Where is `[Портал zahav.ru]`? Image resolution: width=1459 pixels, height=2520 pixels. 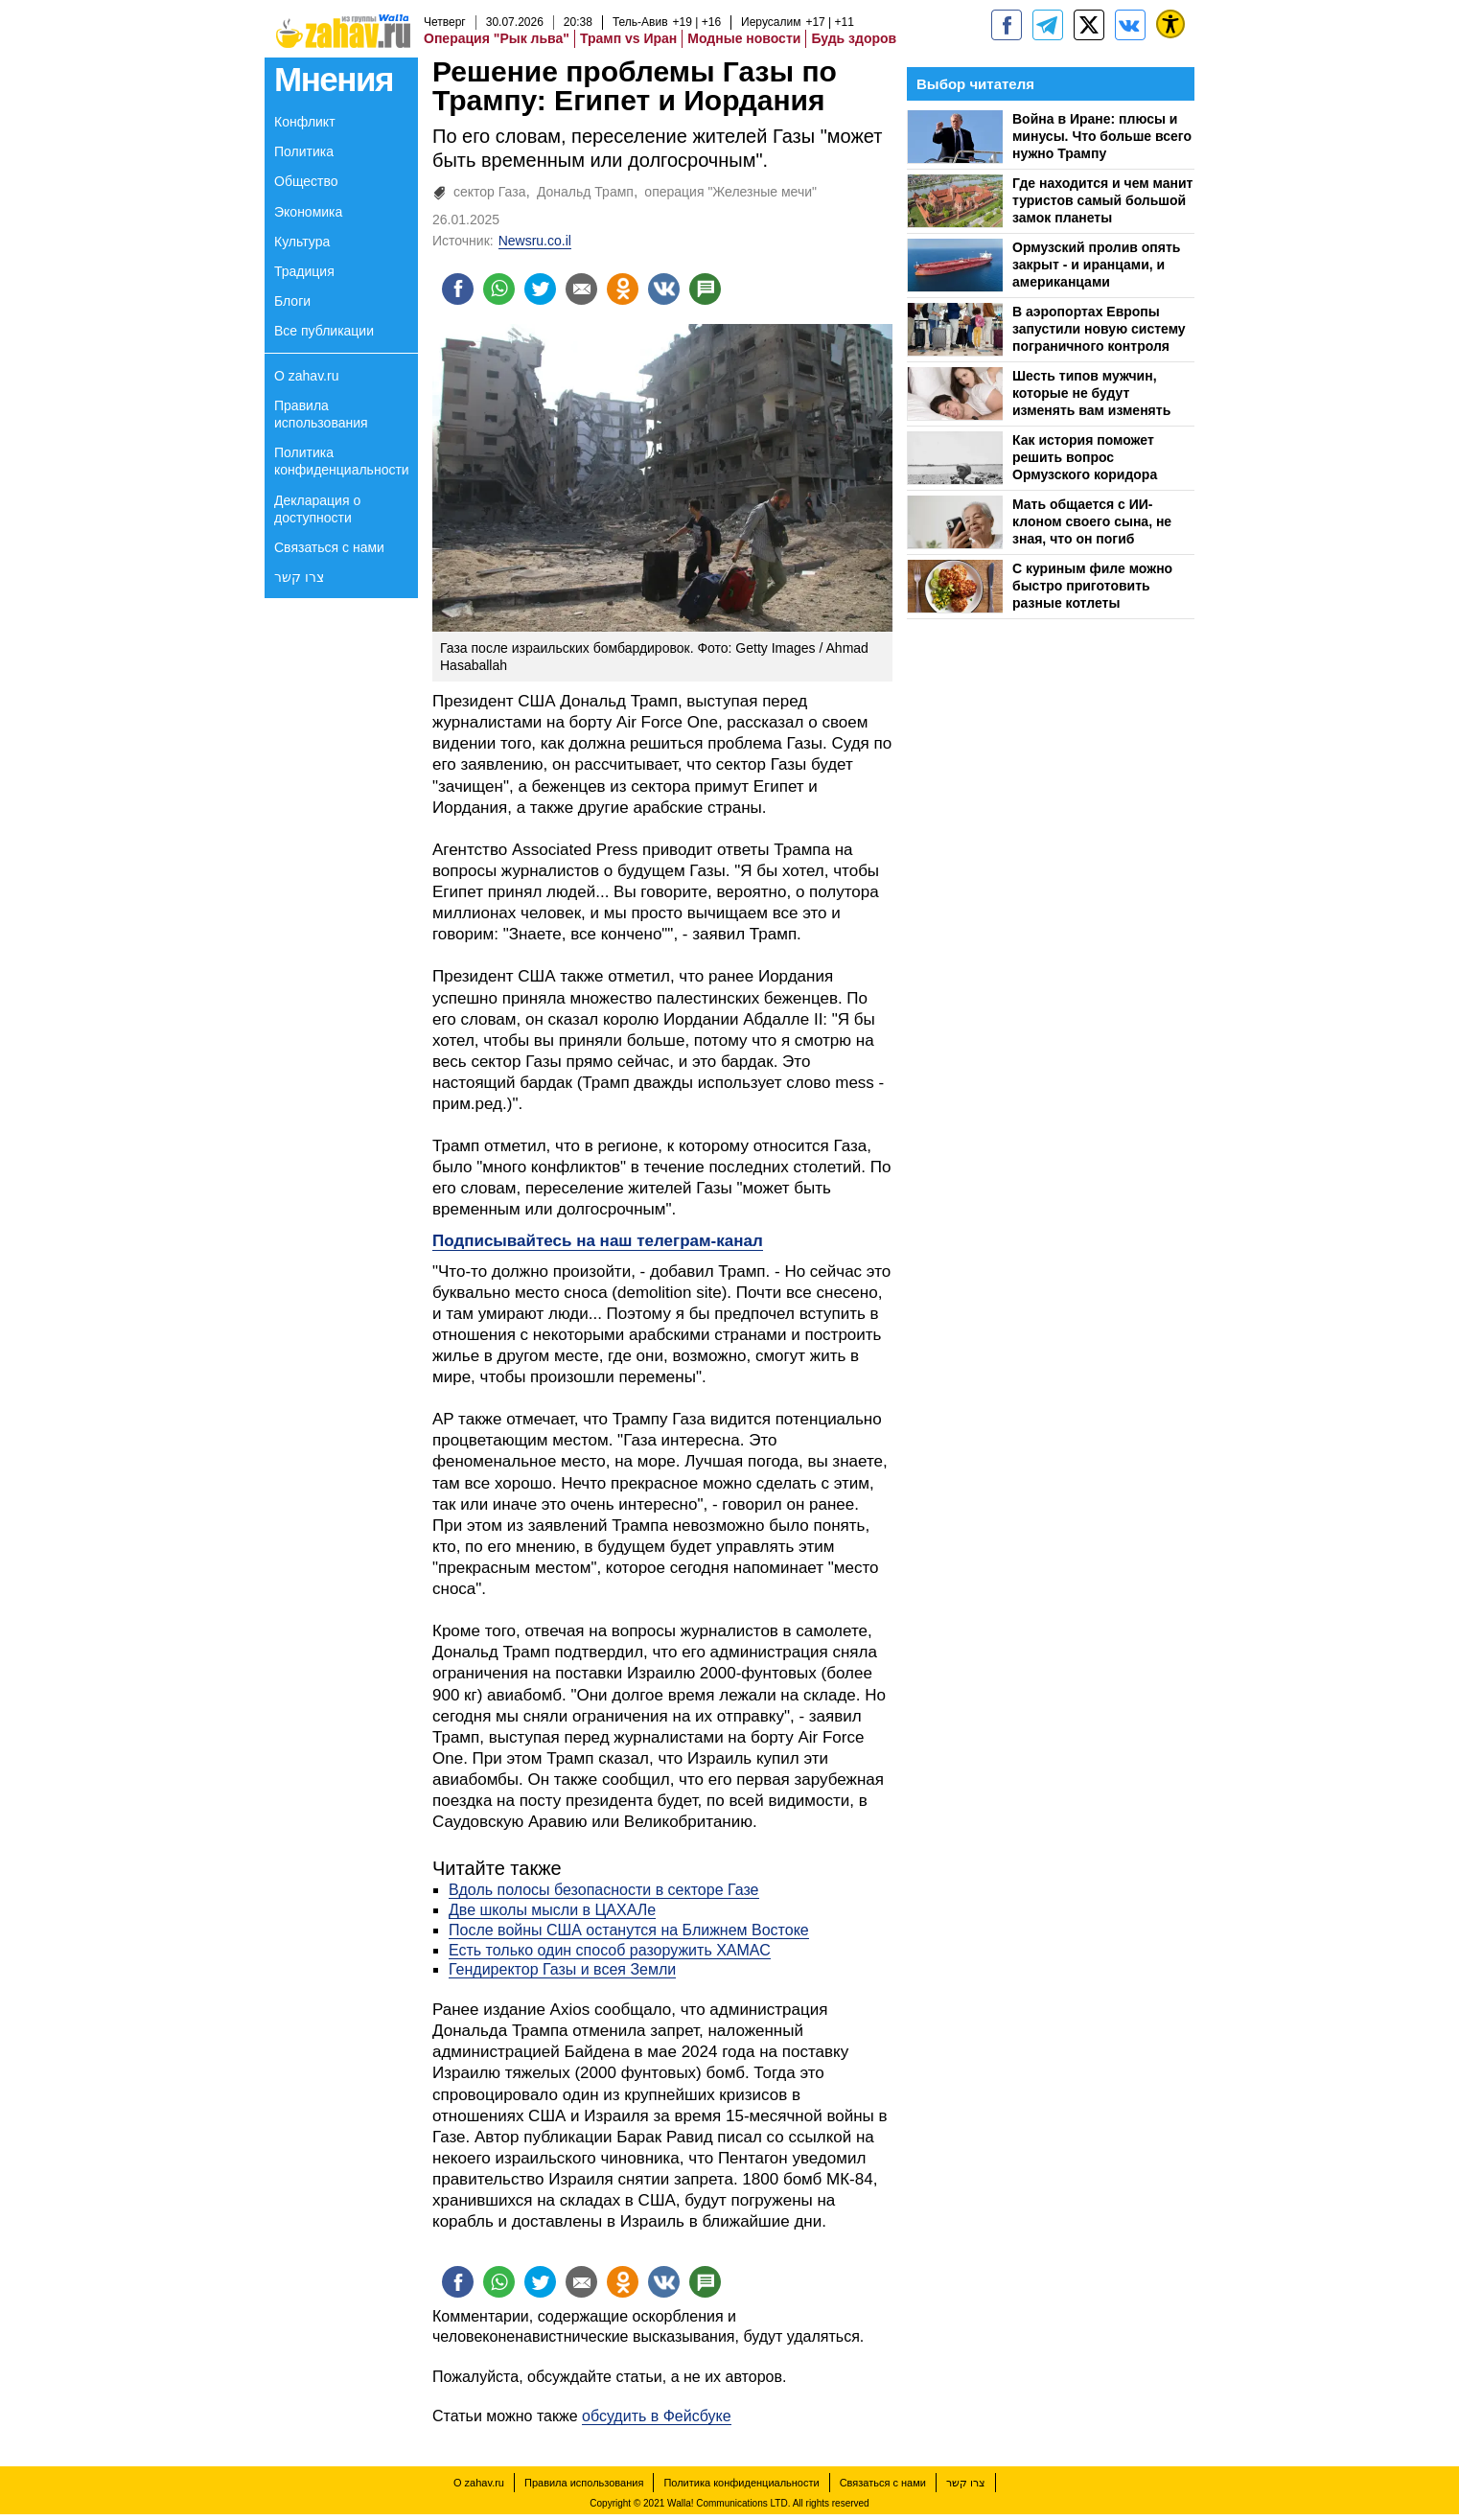 [Портал zahav.ru] is located at coordinates (1130, 25).